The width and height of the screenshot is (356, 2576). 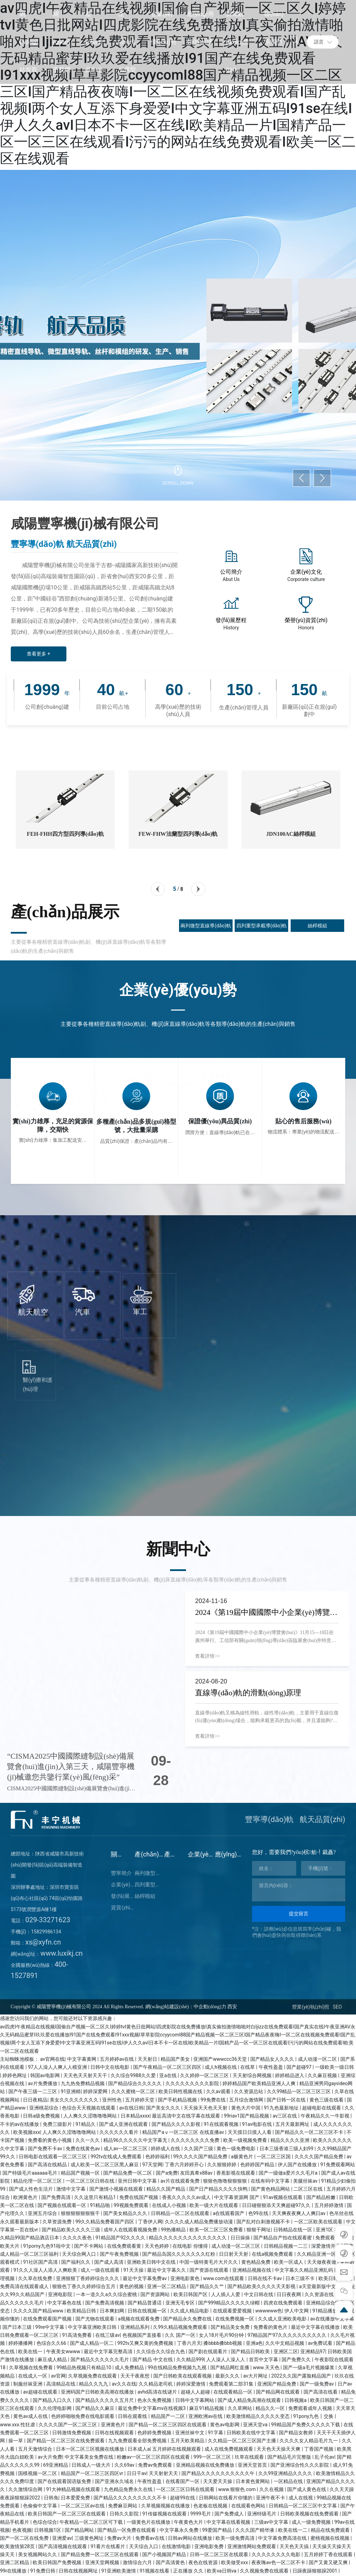 I want to click on 久久99亚洲精品久久久久, so click(x=286, y=2473).